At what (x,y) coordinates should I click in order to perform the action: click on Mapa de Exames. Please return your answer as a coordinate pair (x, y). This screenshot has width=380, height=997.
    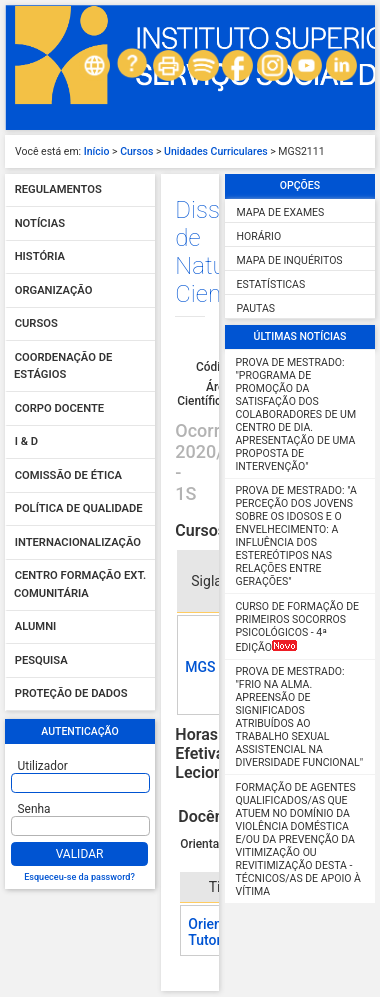
    Looking at the image, I should click on (281, 212).